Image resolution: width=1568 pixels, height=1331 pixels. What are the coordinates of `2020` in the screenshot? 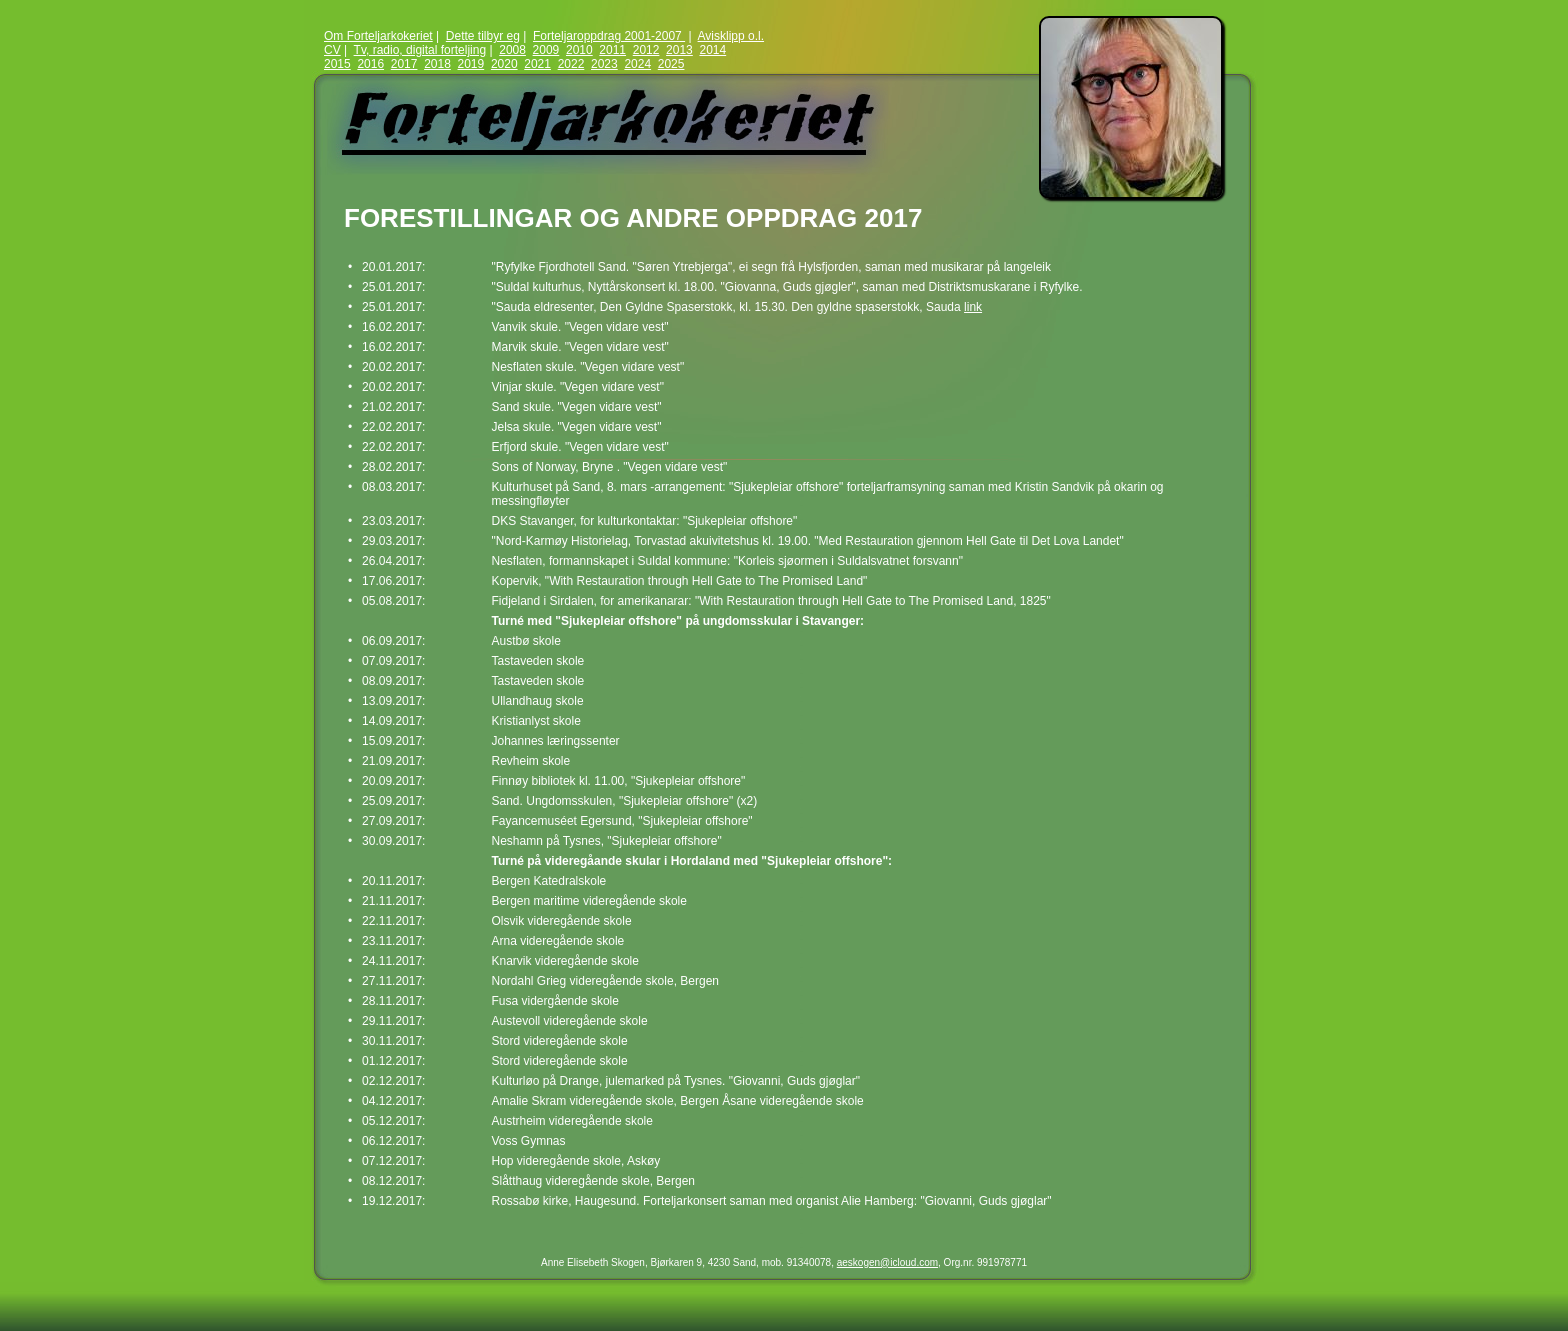 It's located at (504, 64).